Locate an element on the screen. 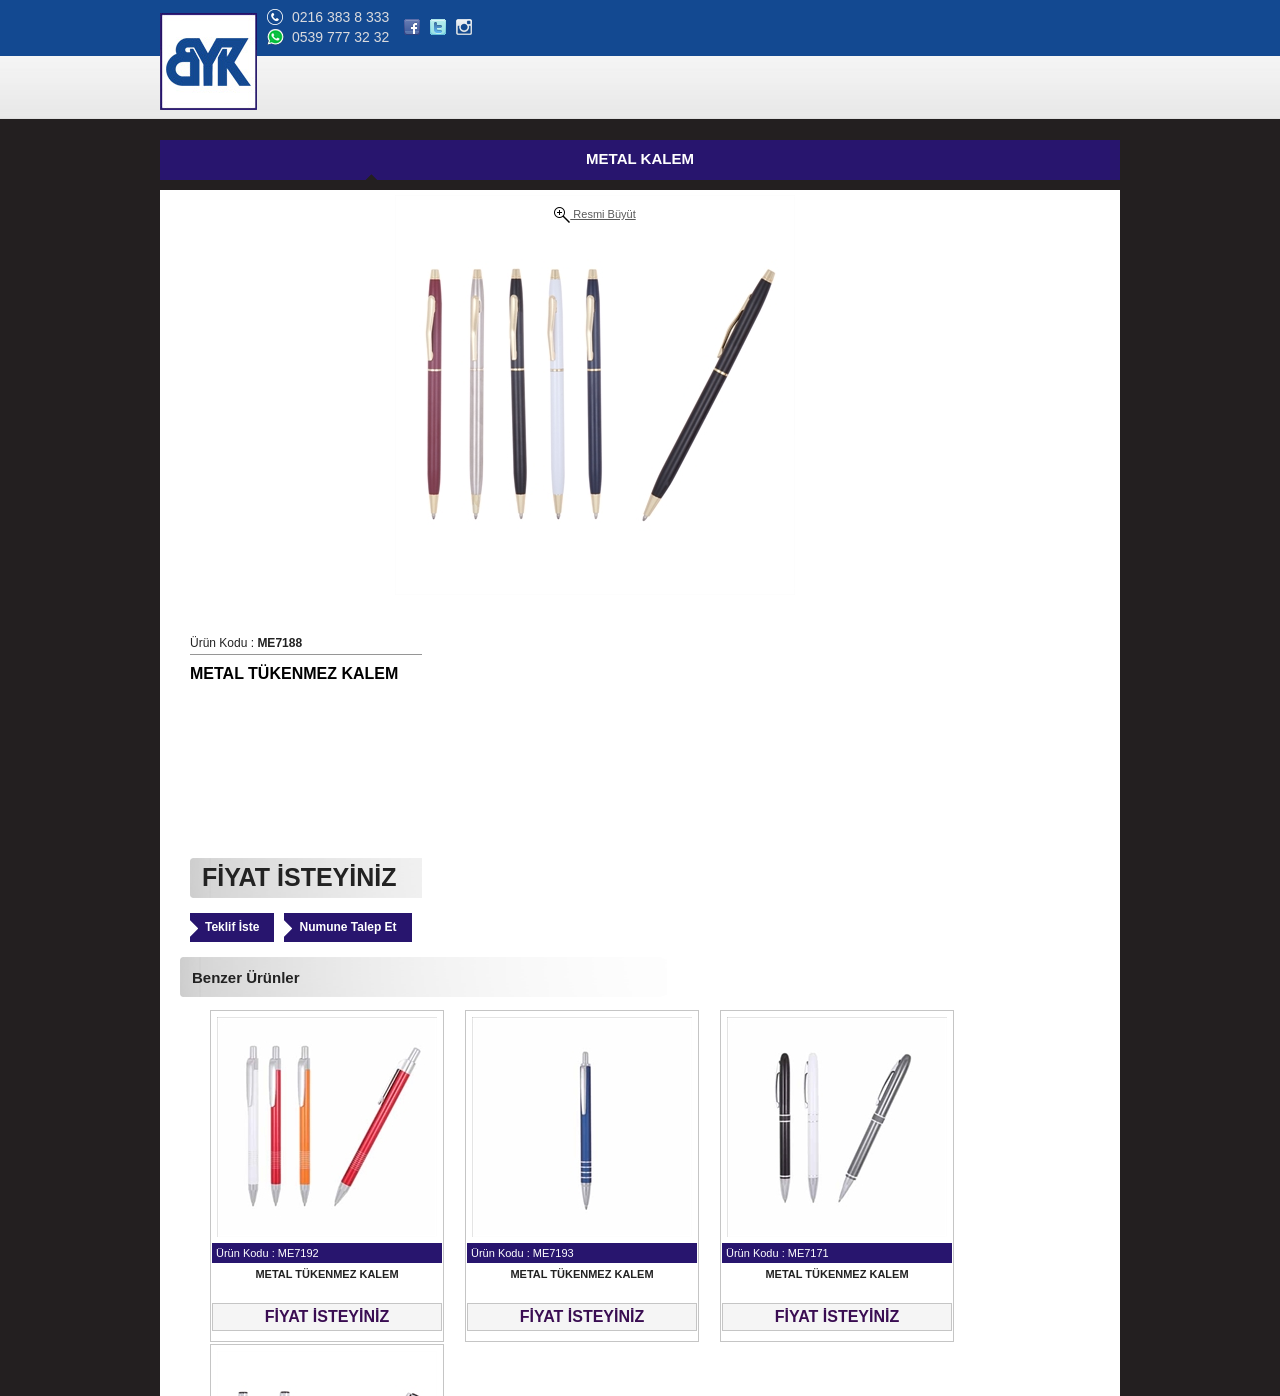 Image resolution: width=1280 pixels, height=1396 pixels. 0216 383 8 333 is located at coordinates (962, 17).